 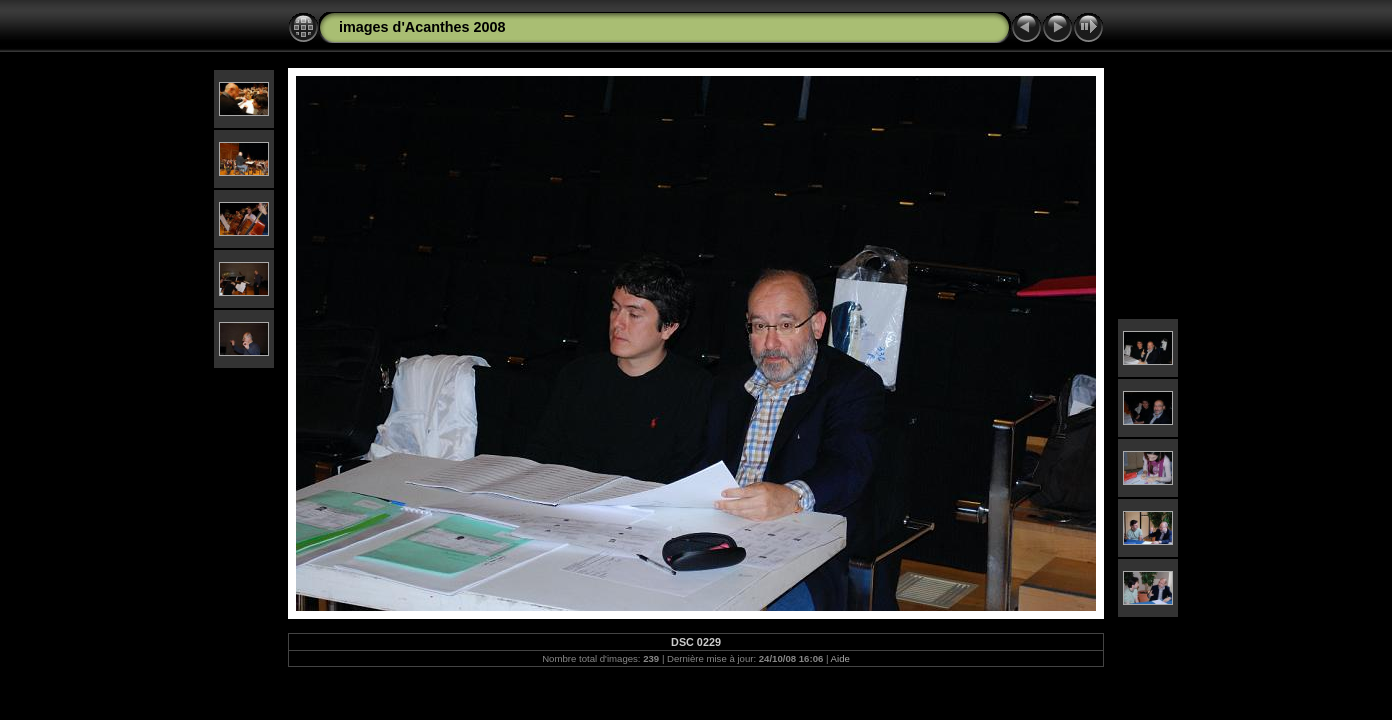 I want to click on Aide, so click(x=840, y=658).